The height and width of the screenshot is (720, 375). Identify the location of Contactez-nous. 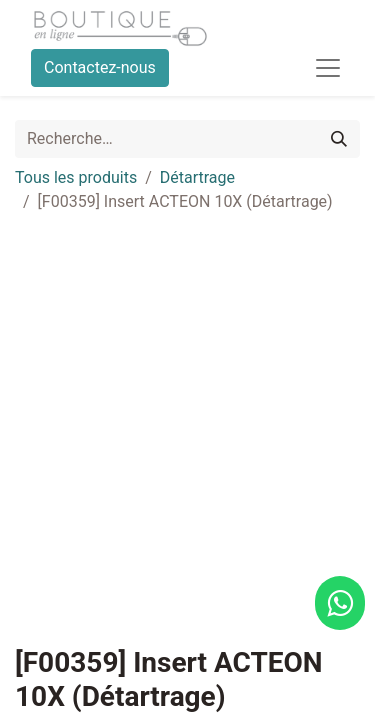
(100, 67).